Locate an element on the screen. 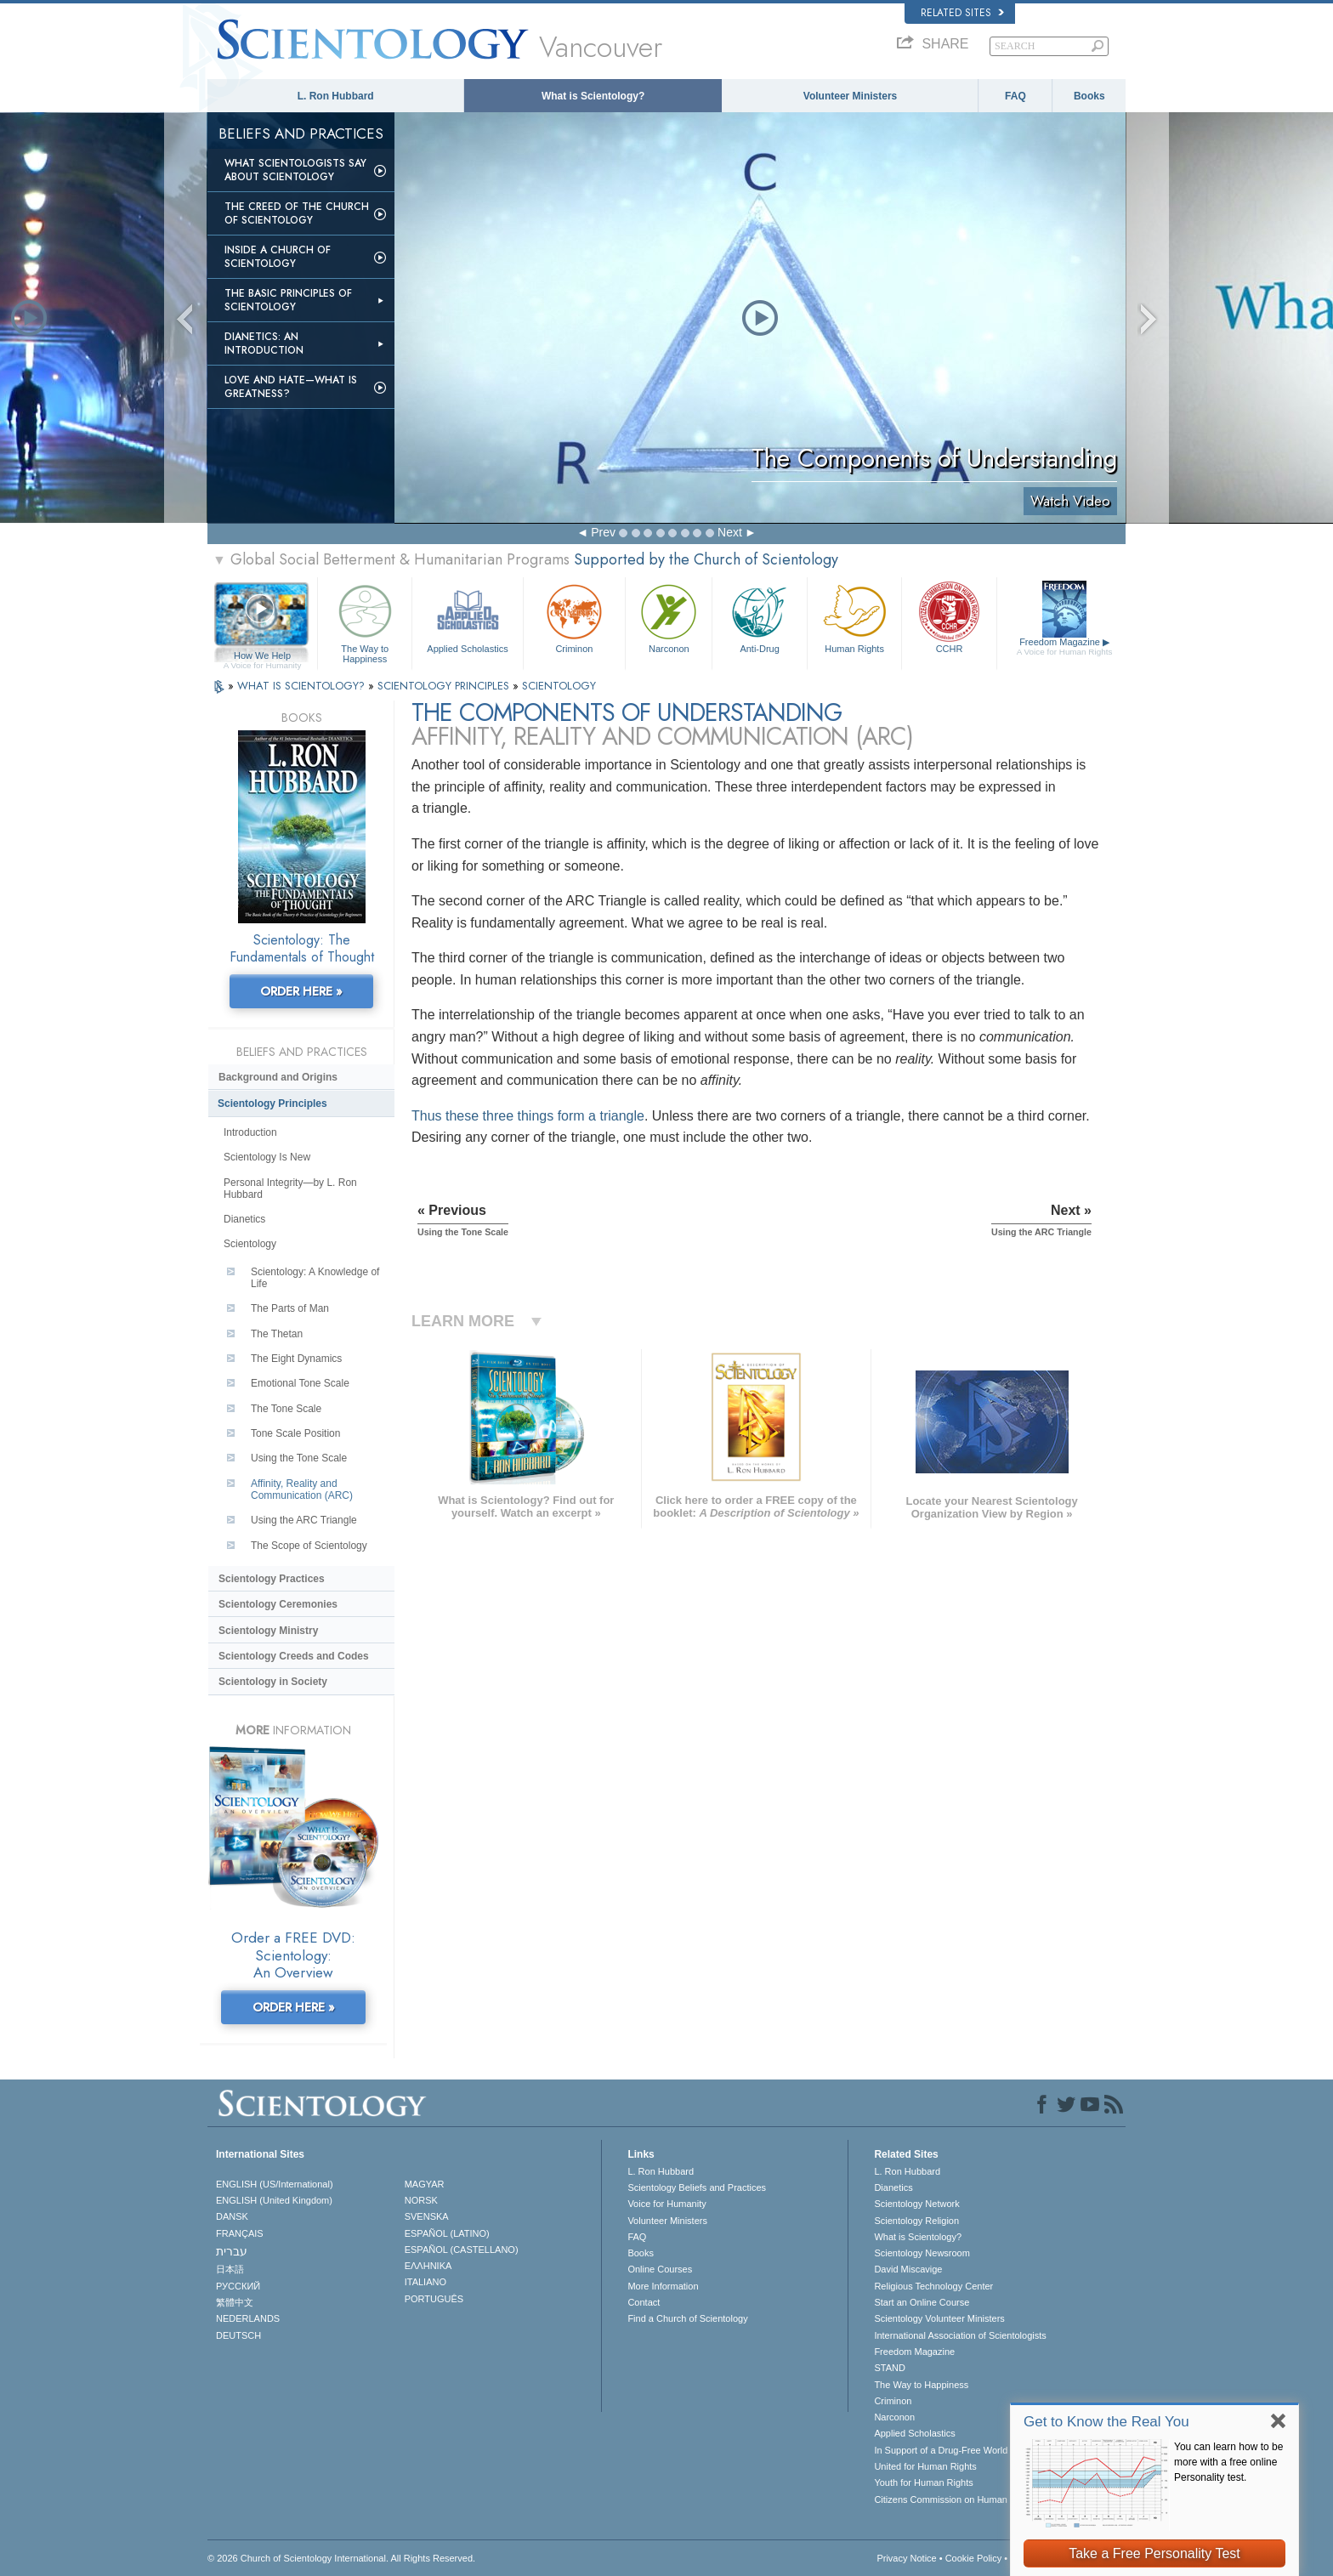  Applied Scholastics is located at coordinates (467, 617).